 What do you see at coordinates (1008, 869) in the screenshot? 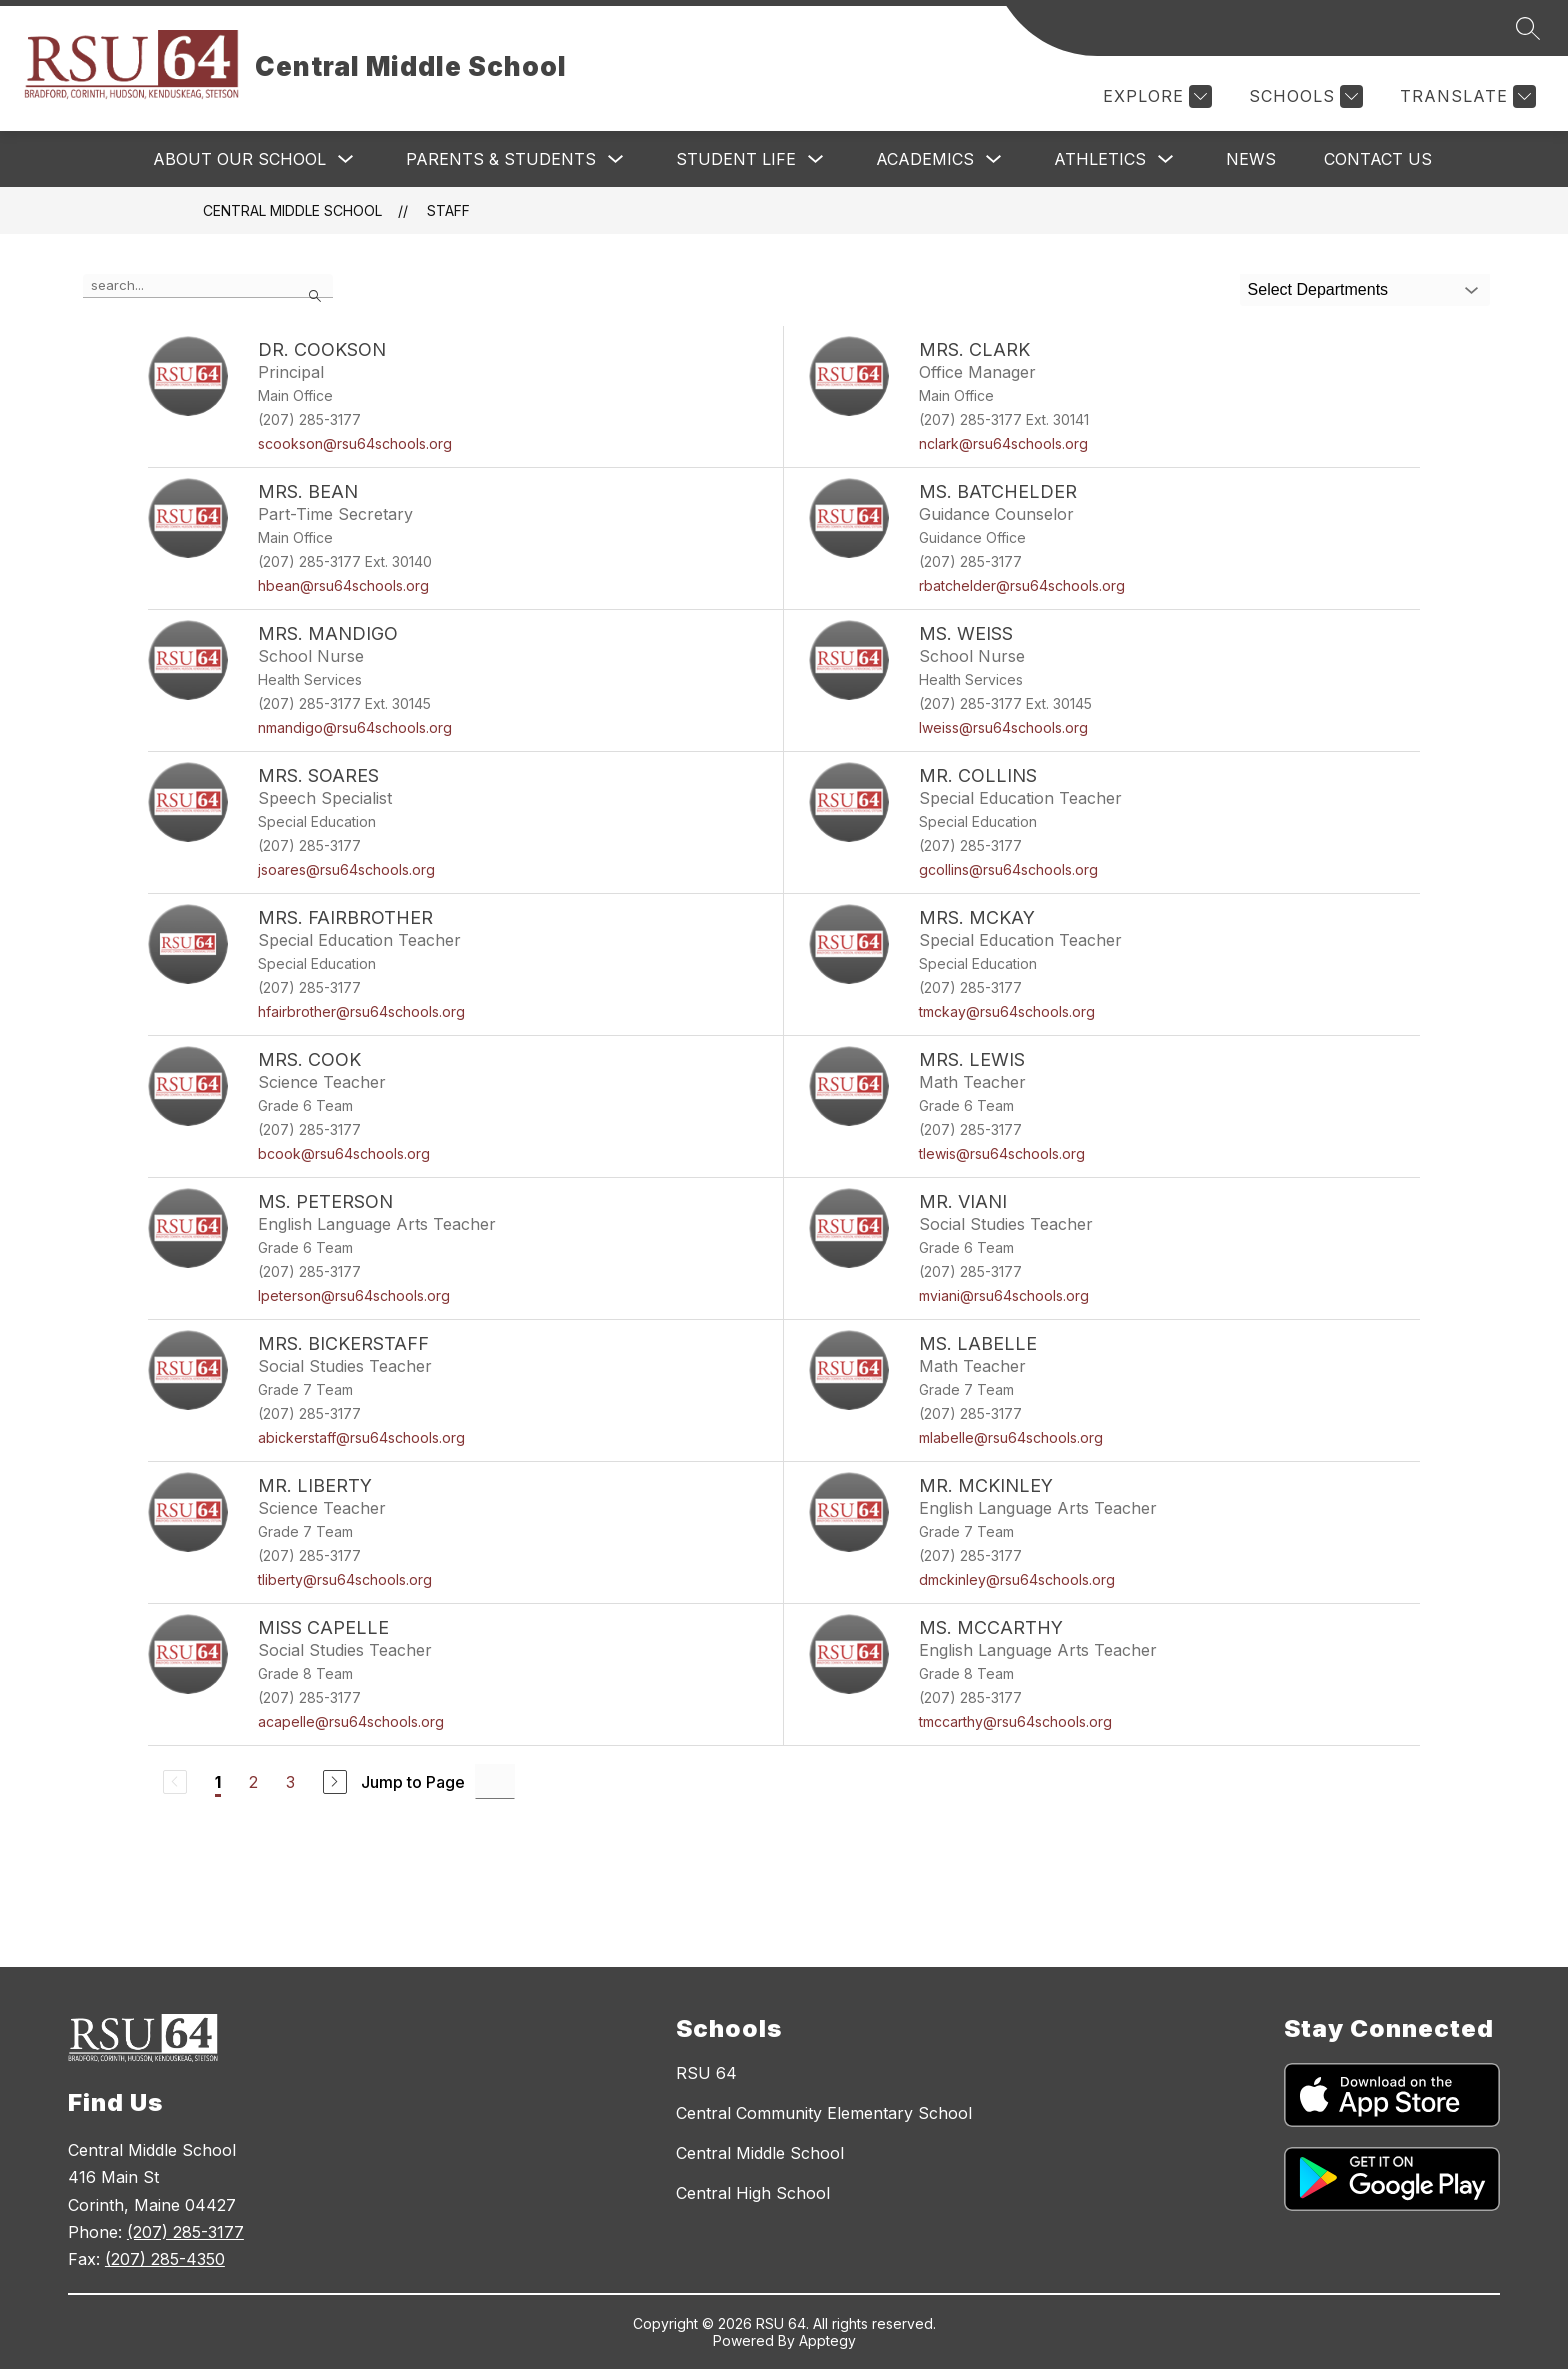
I see `gcollins@rsu64schools.org [Send message to Mr. Collins at gcollins@rsu64schools.org]` at bounding box center [1008, 869].